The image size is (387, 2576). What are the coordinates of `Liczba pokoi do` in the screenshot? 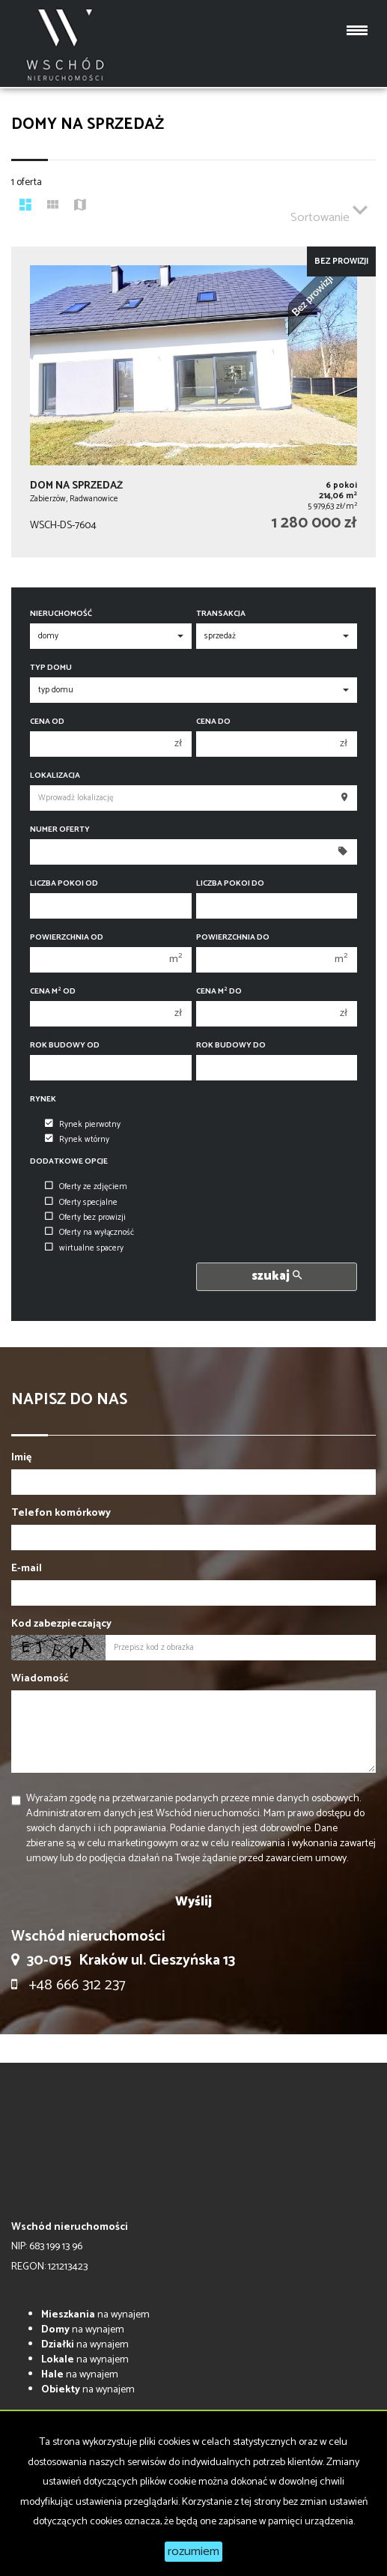 It's located at (230, 883).